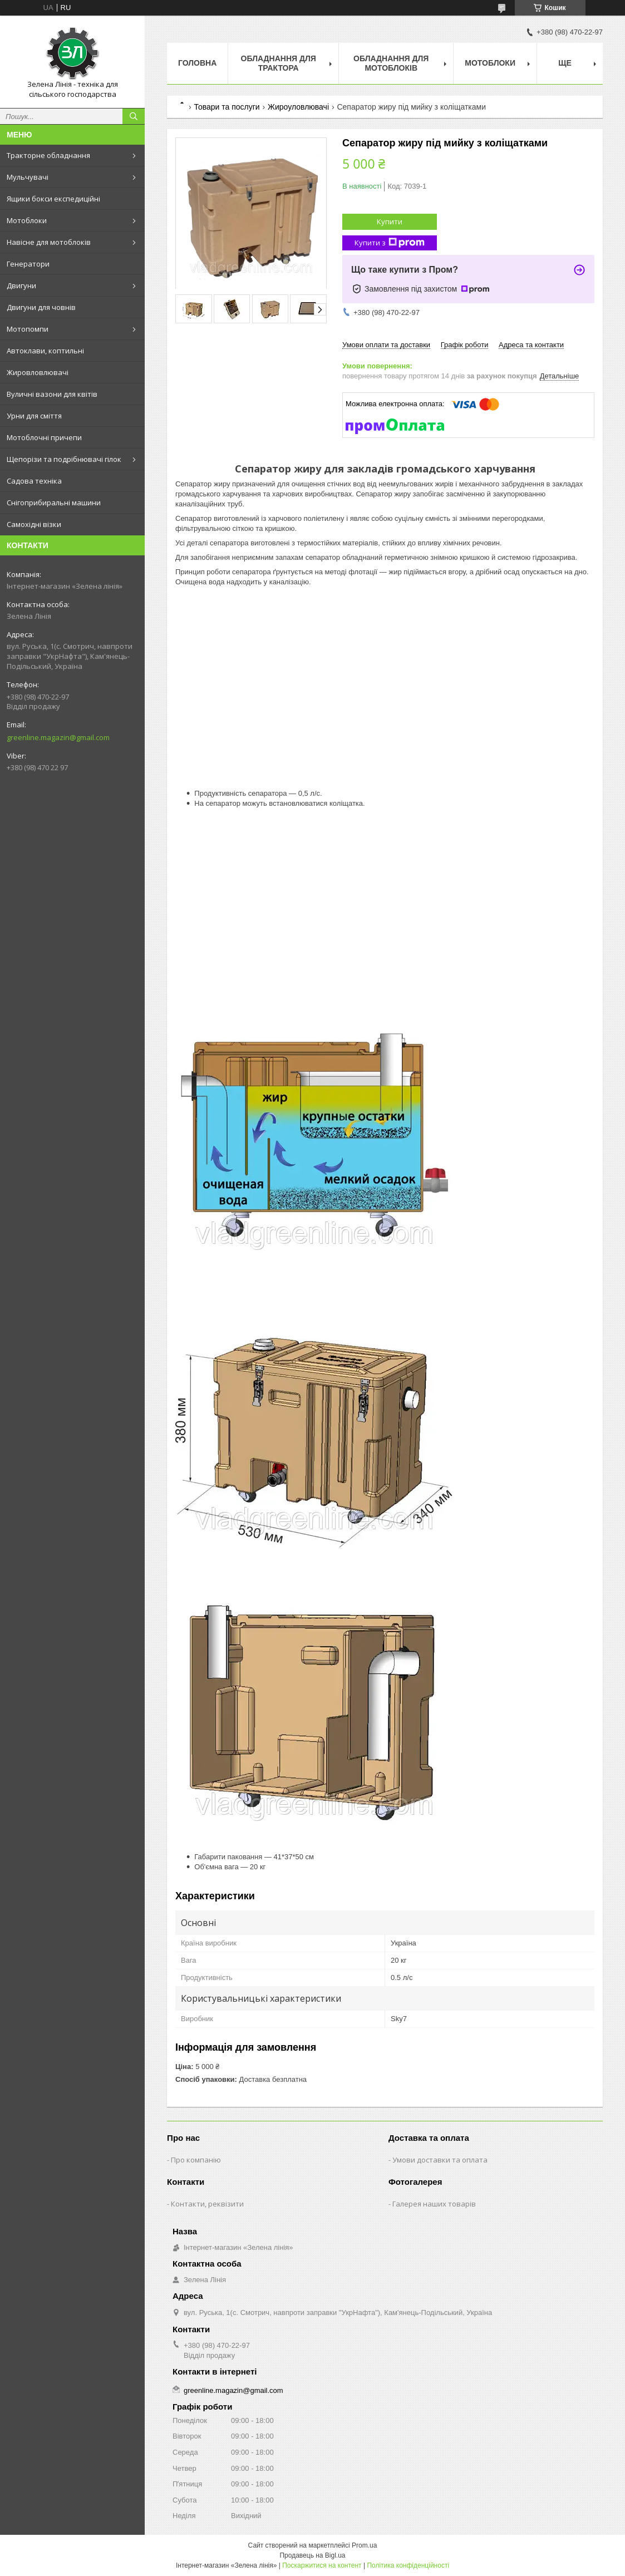 This screenshot has width=625, height=2576. What do you see at coordinates (27, 177) in the screenshot?
I see `Мульчувачі` at bounding box center [27, 177].